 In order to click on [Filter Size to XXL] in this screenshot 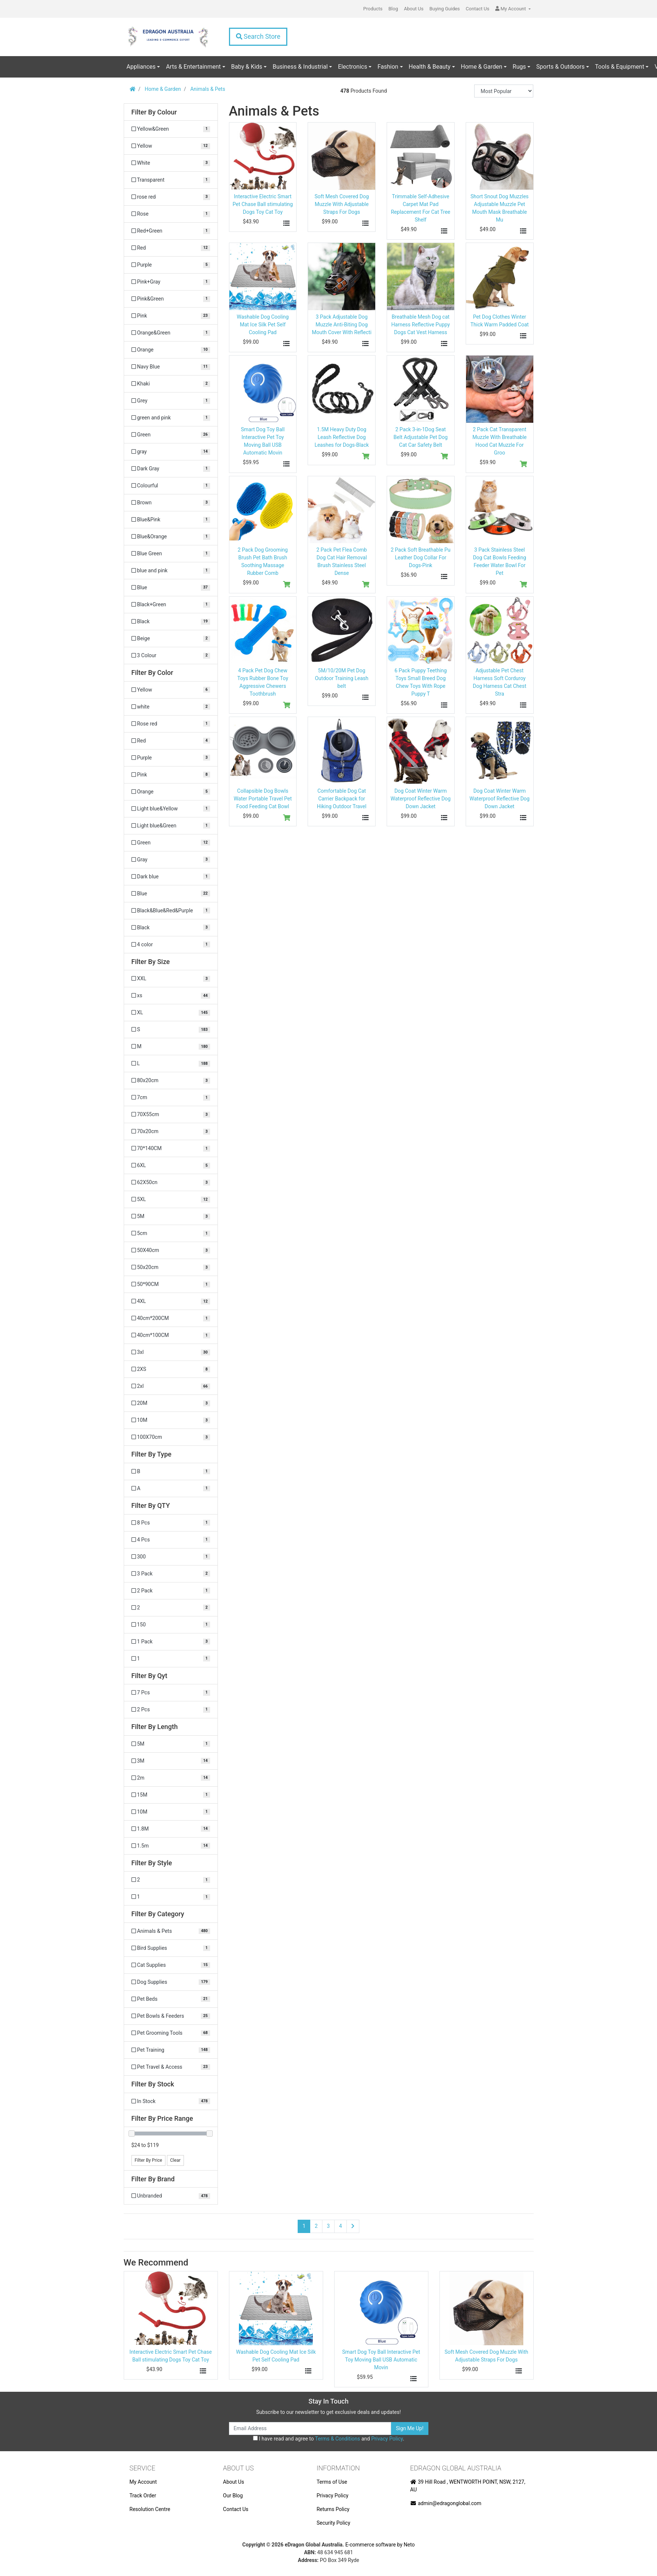, I will do `click(171, 978)`.